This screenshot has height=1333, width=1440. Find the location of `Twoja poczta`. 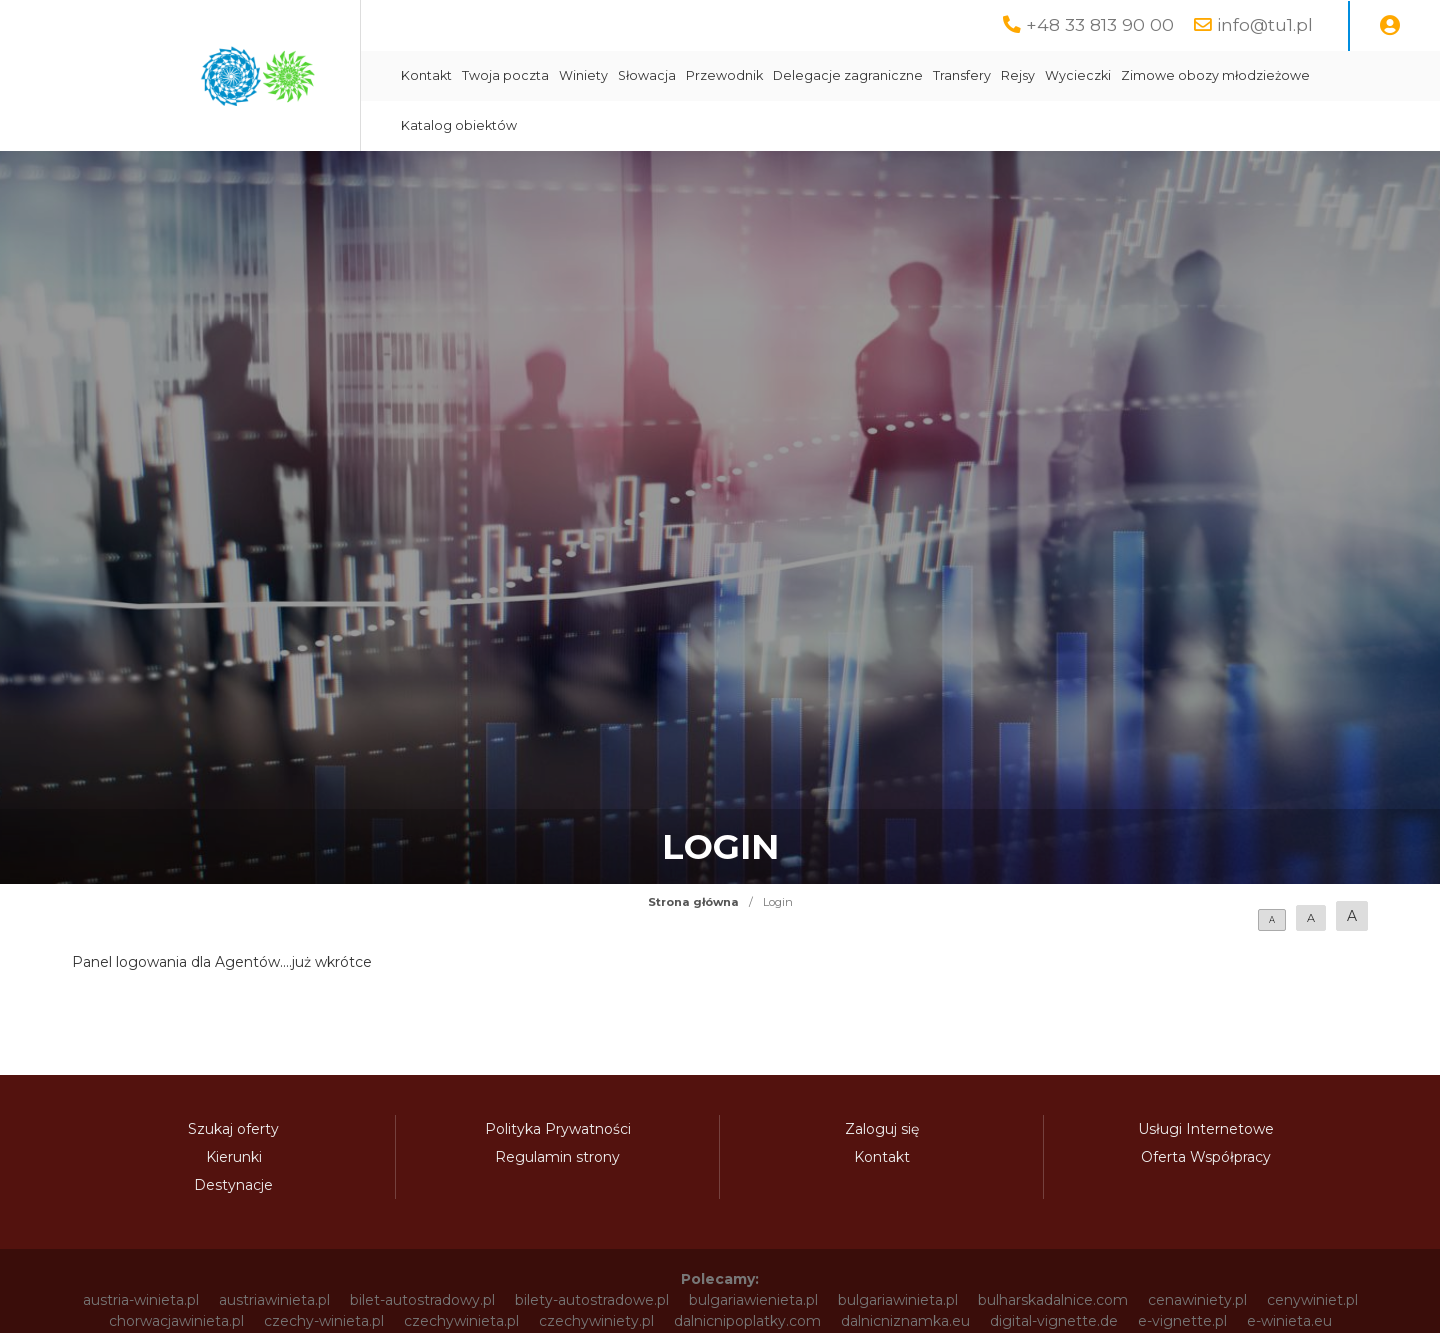

Twoja poczta is located at coordinates (505, 75).